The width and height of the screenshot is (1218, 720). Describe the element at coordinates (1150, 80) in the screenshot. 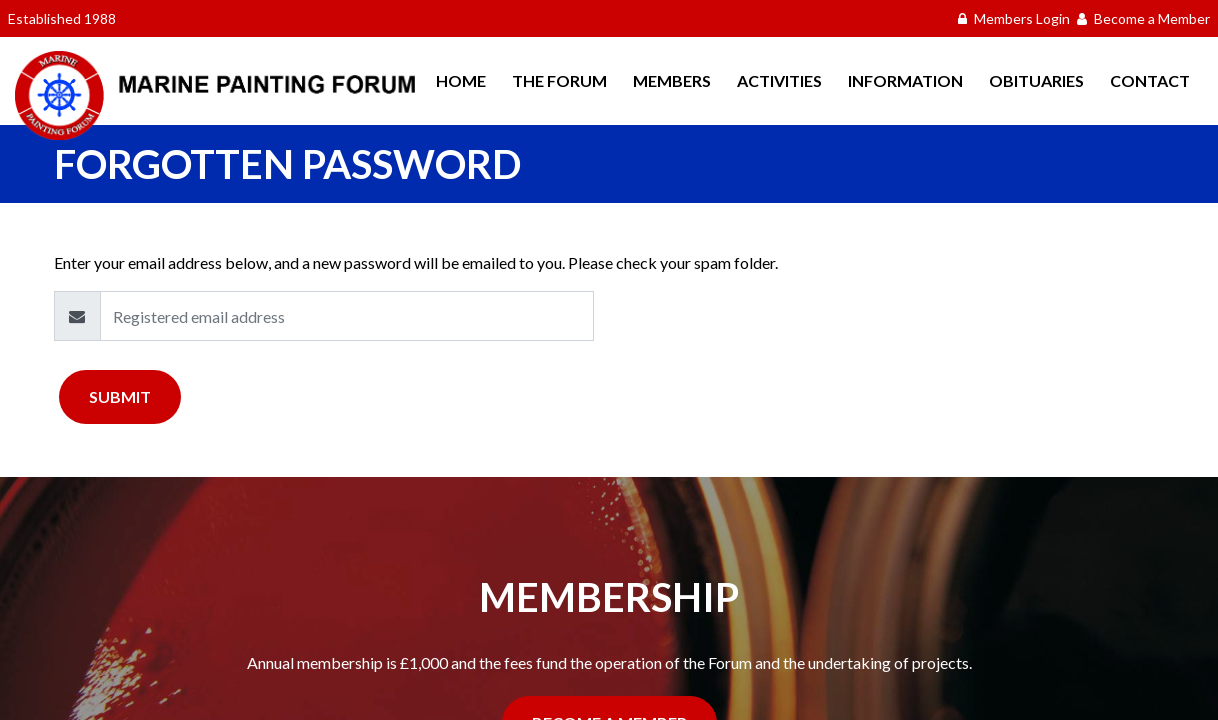

I see `Contact` at that location.